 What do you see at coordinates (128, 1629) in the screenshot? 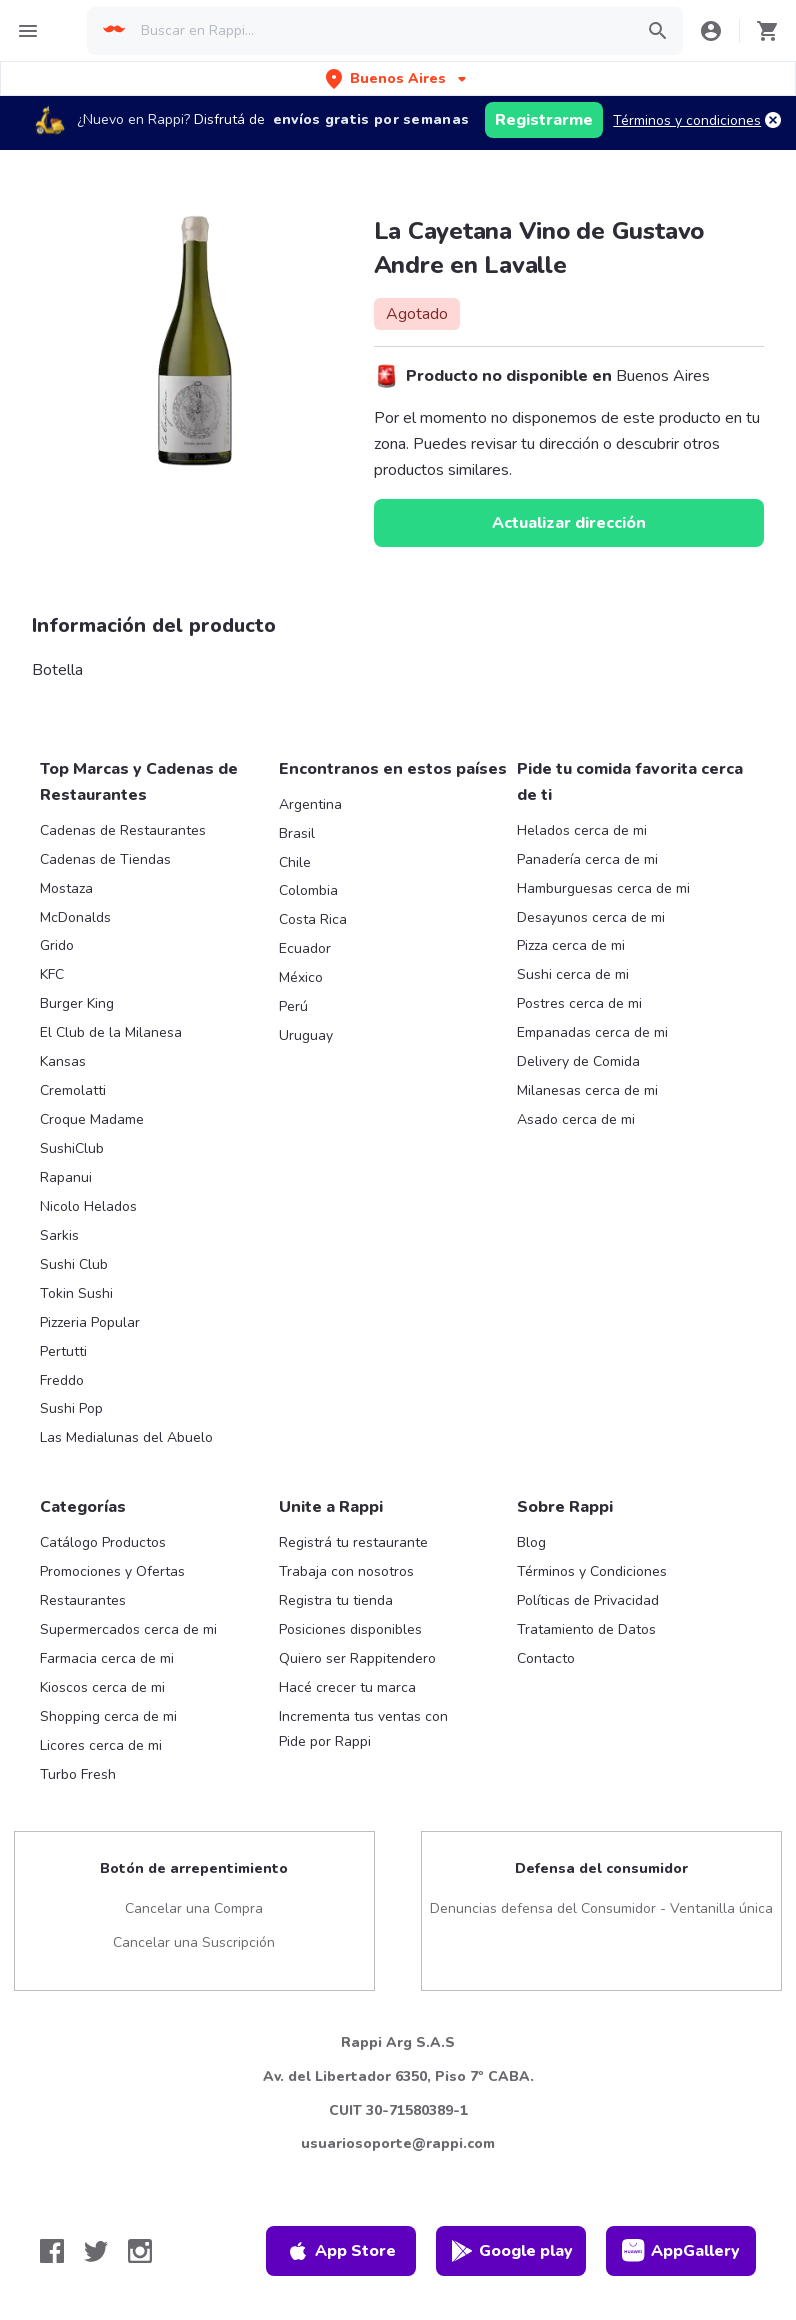
I see `Supermercados cerca de mi` at bounding box center [128, 1629].